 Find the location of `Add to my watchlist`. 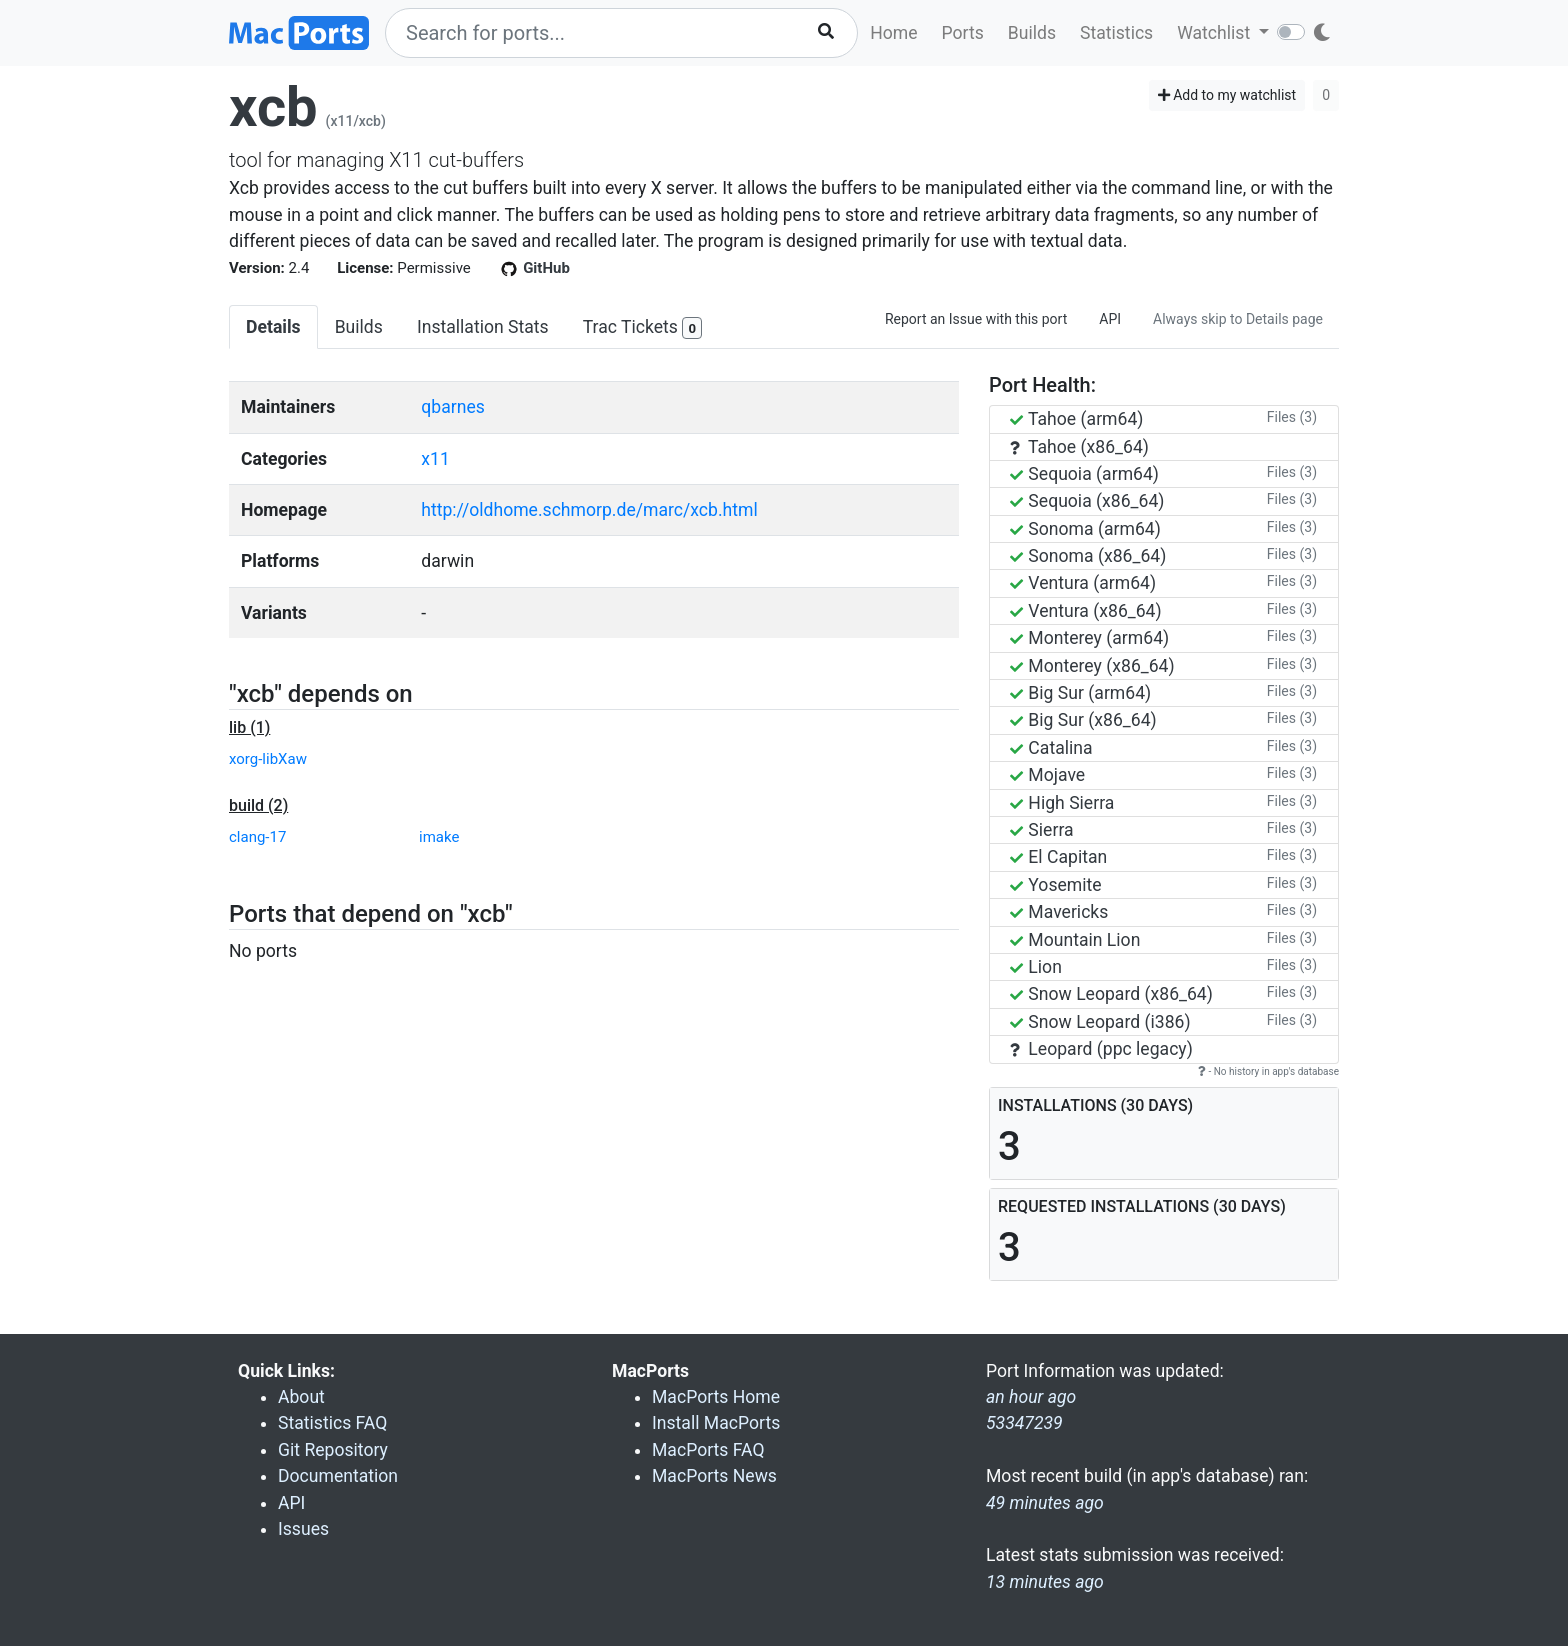

Add to my watchlist is located at coordinates (1227, 95).